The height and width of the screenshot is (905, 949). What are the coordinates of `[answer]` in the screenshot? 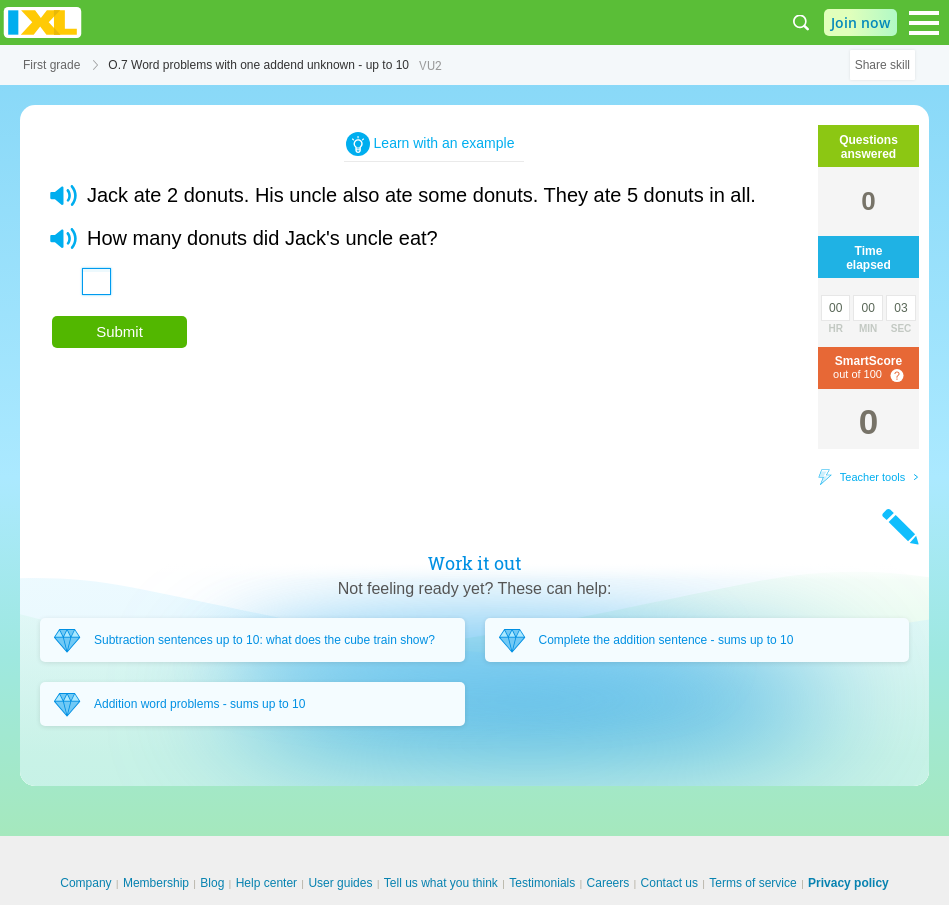 It's located at (96, 281).